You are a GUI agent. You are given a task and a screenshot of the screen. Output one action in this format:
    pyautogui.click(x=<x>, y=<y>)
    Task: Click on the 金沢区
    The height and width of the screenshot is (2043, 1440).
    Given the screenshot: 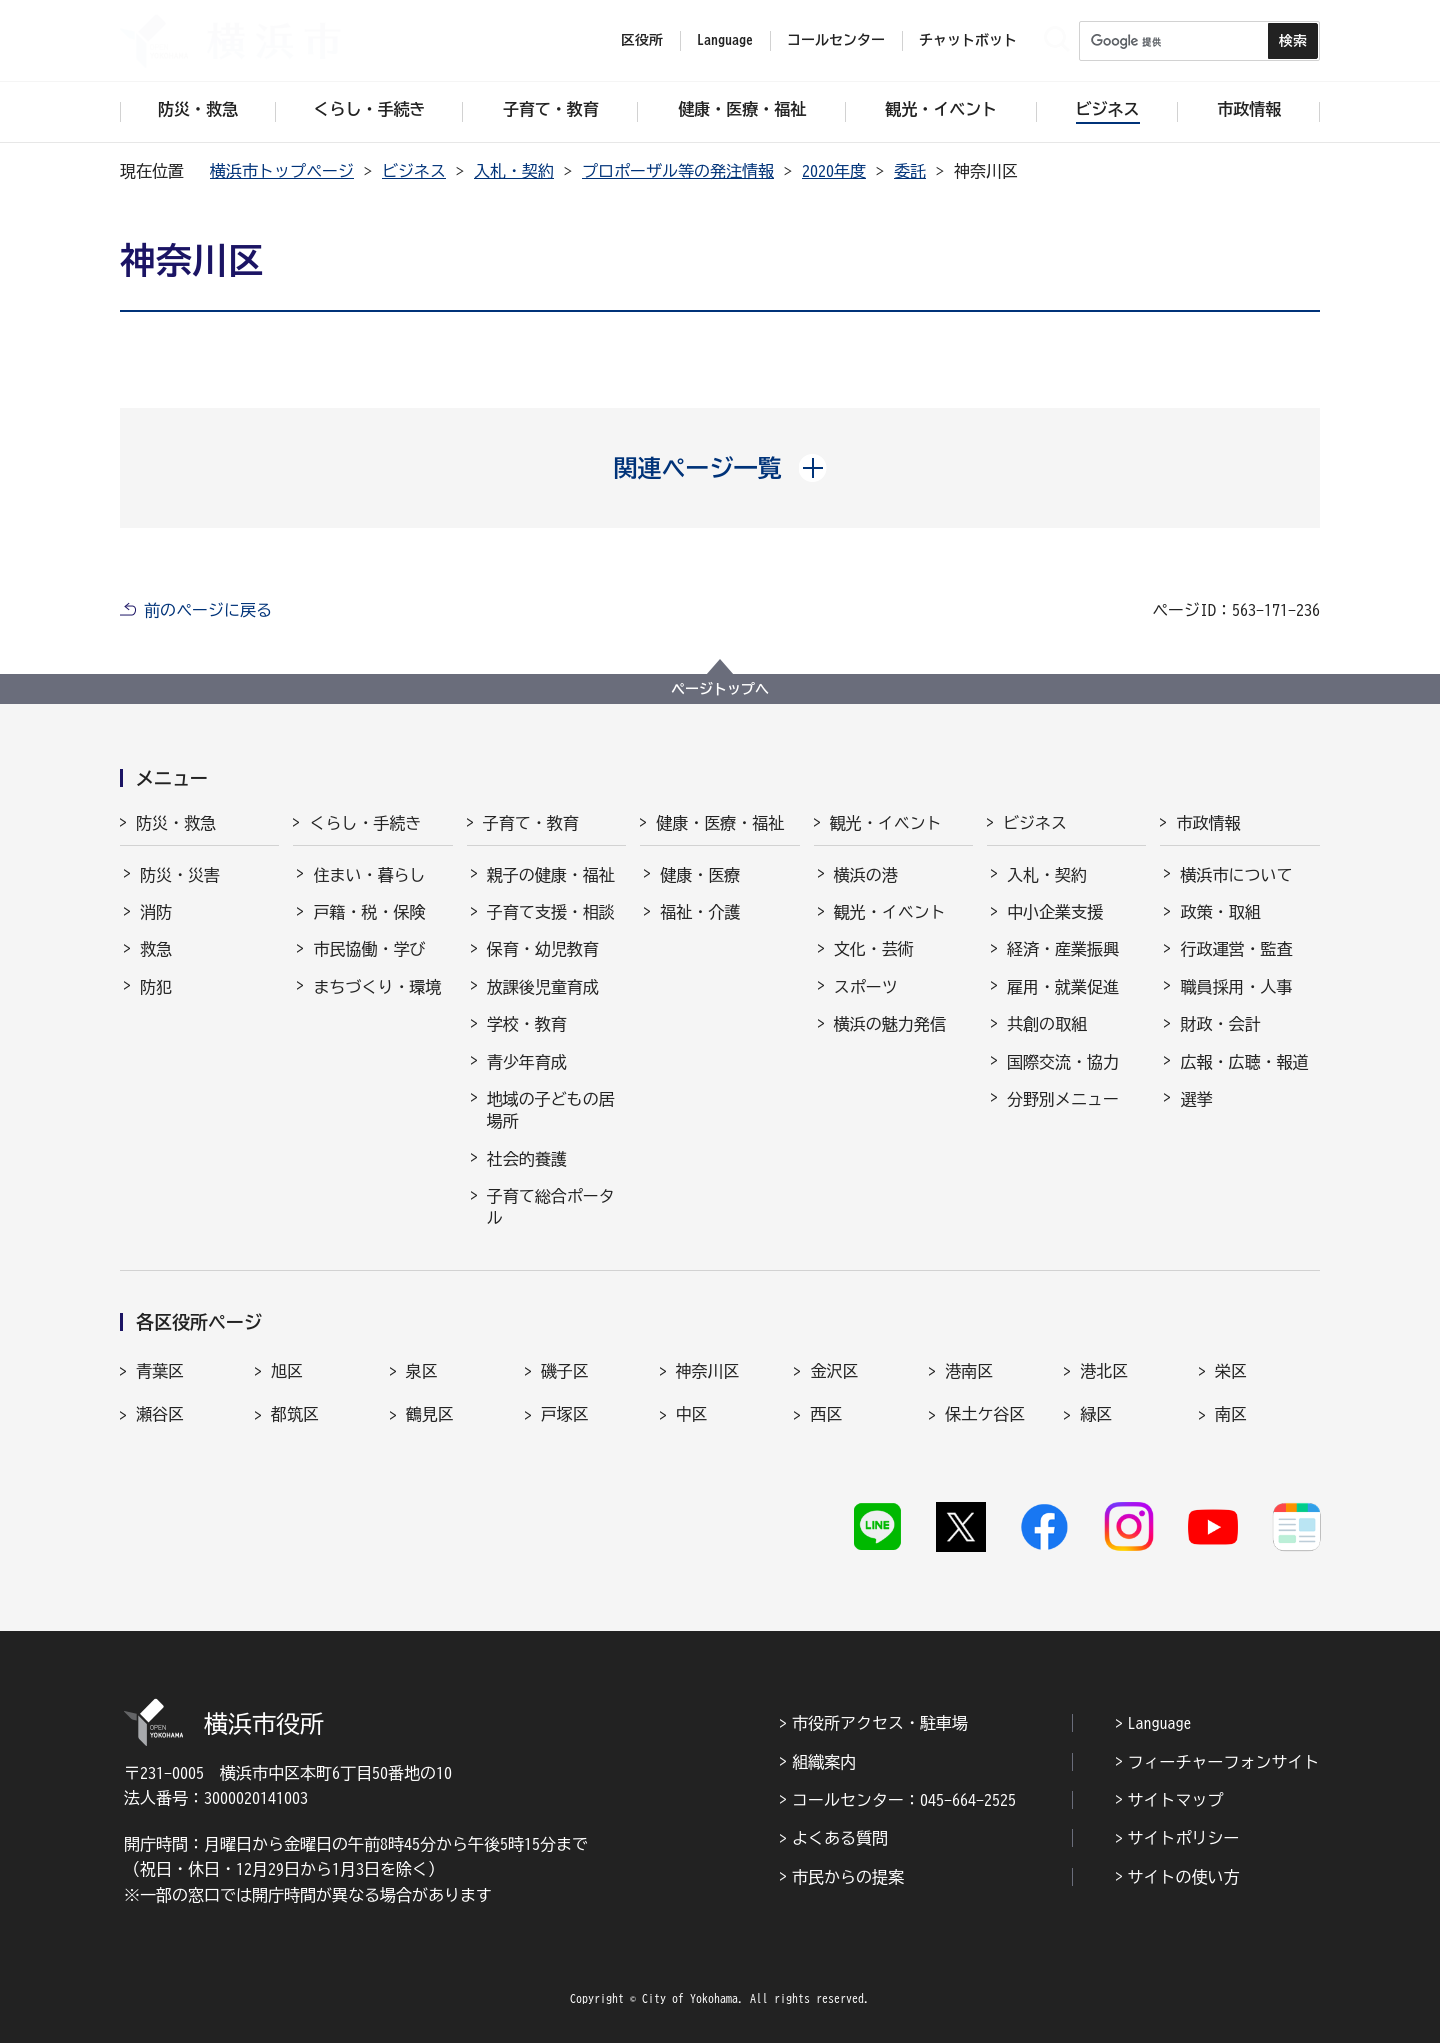 What is the action you would take?
    pyautogui.click(x=834, y=1371)
    